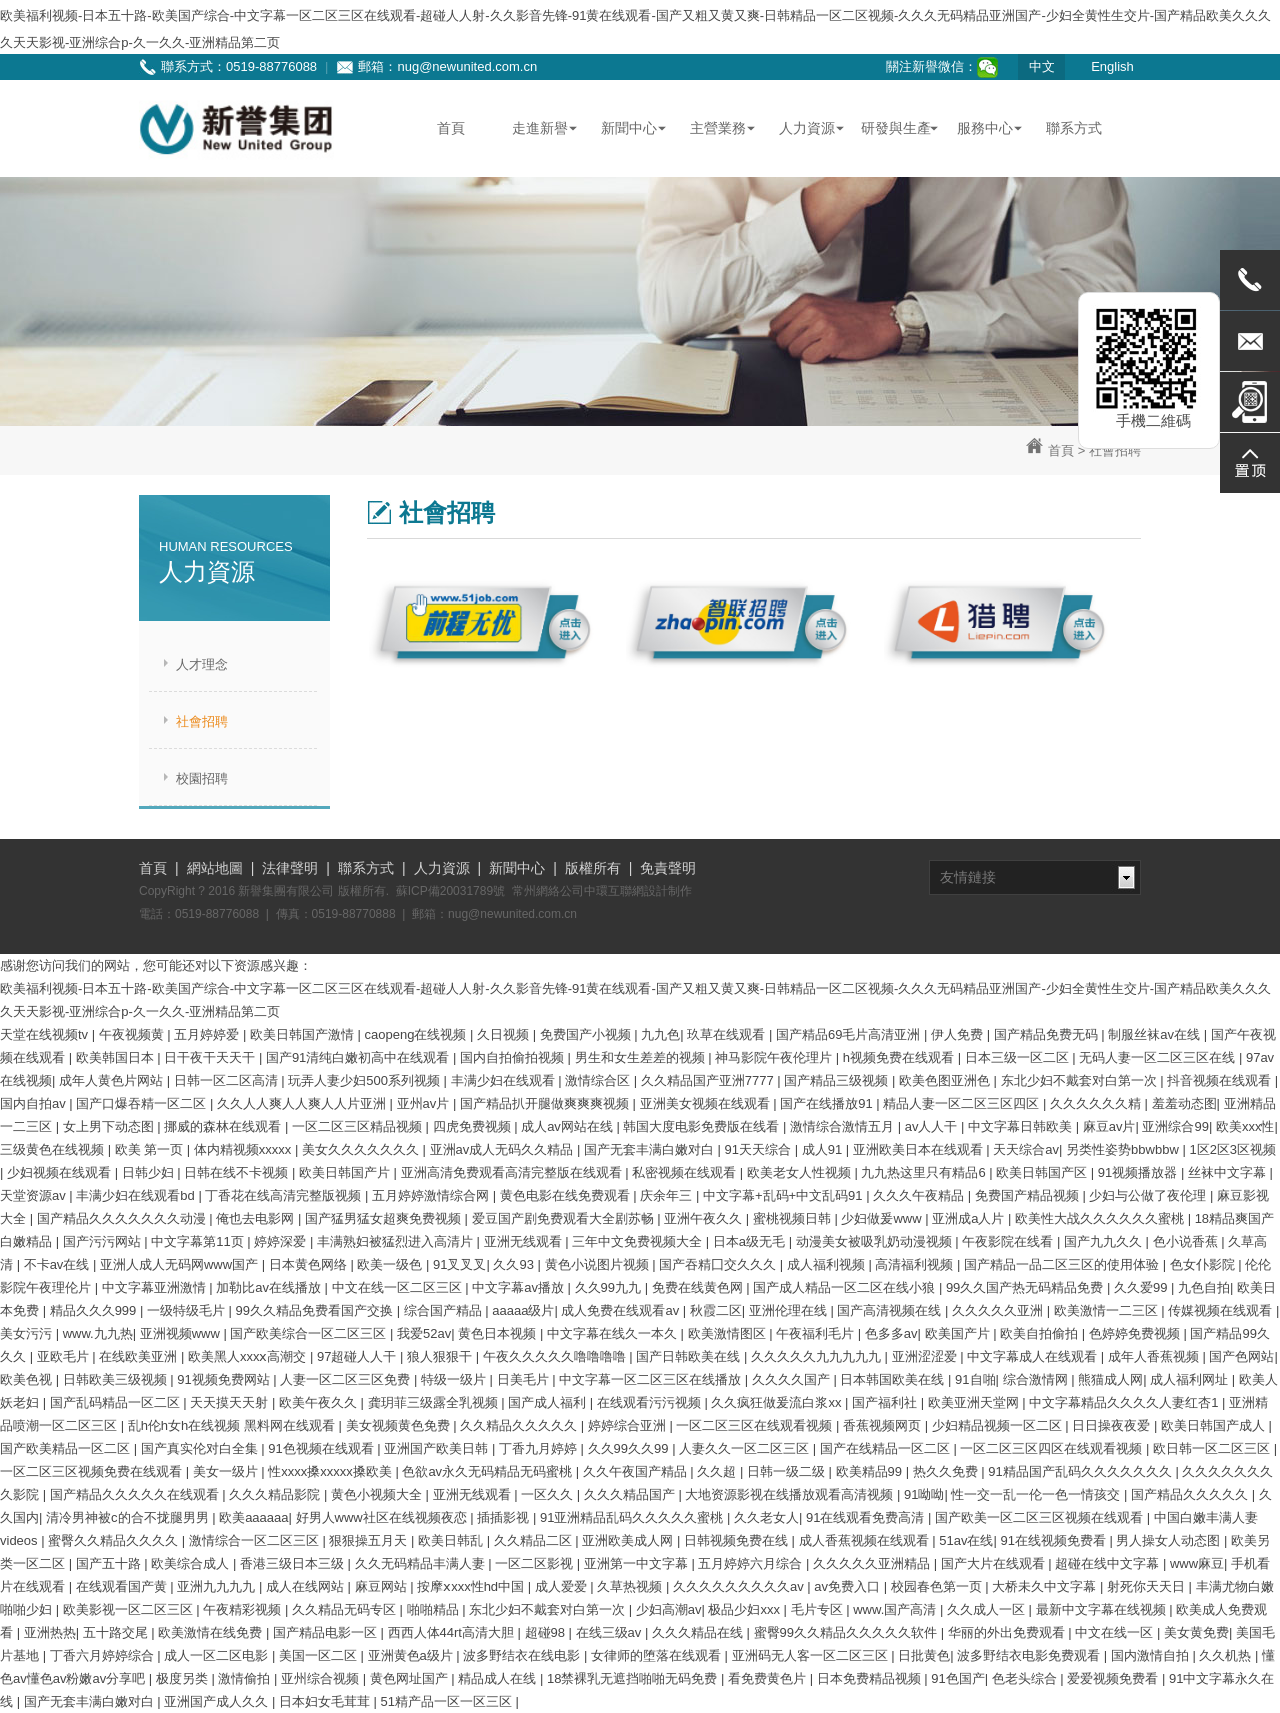  What do you see at coordinates (523, 1310) in the screenshot?
I see `aaaaa级片` at bounding box center [523, 1310].